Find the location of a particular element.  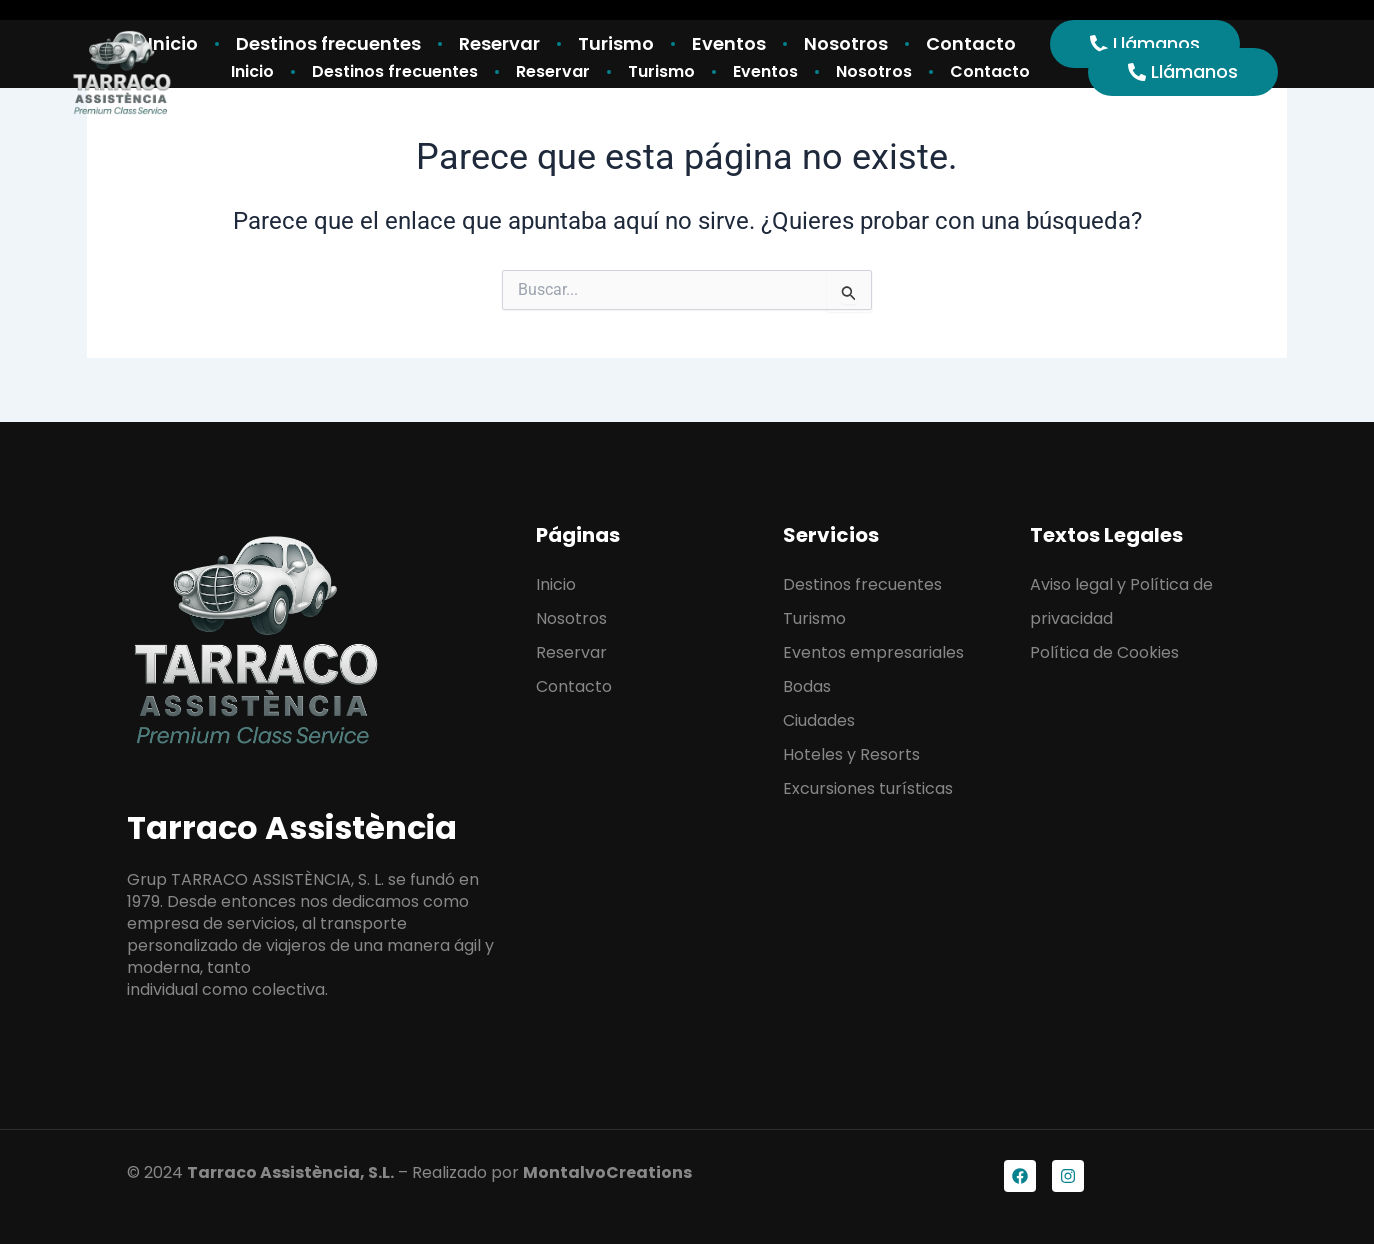

Turismo is located at coordinates (661, 71).